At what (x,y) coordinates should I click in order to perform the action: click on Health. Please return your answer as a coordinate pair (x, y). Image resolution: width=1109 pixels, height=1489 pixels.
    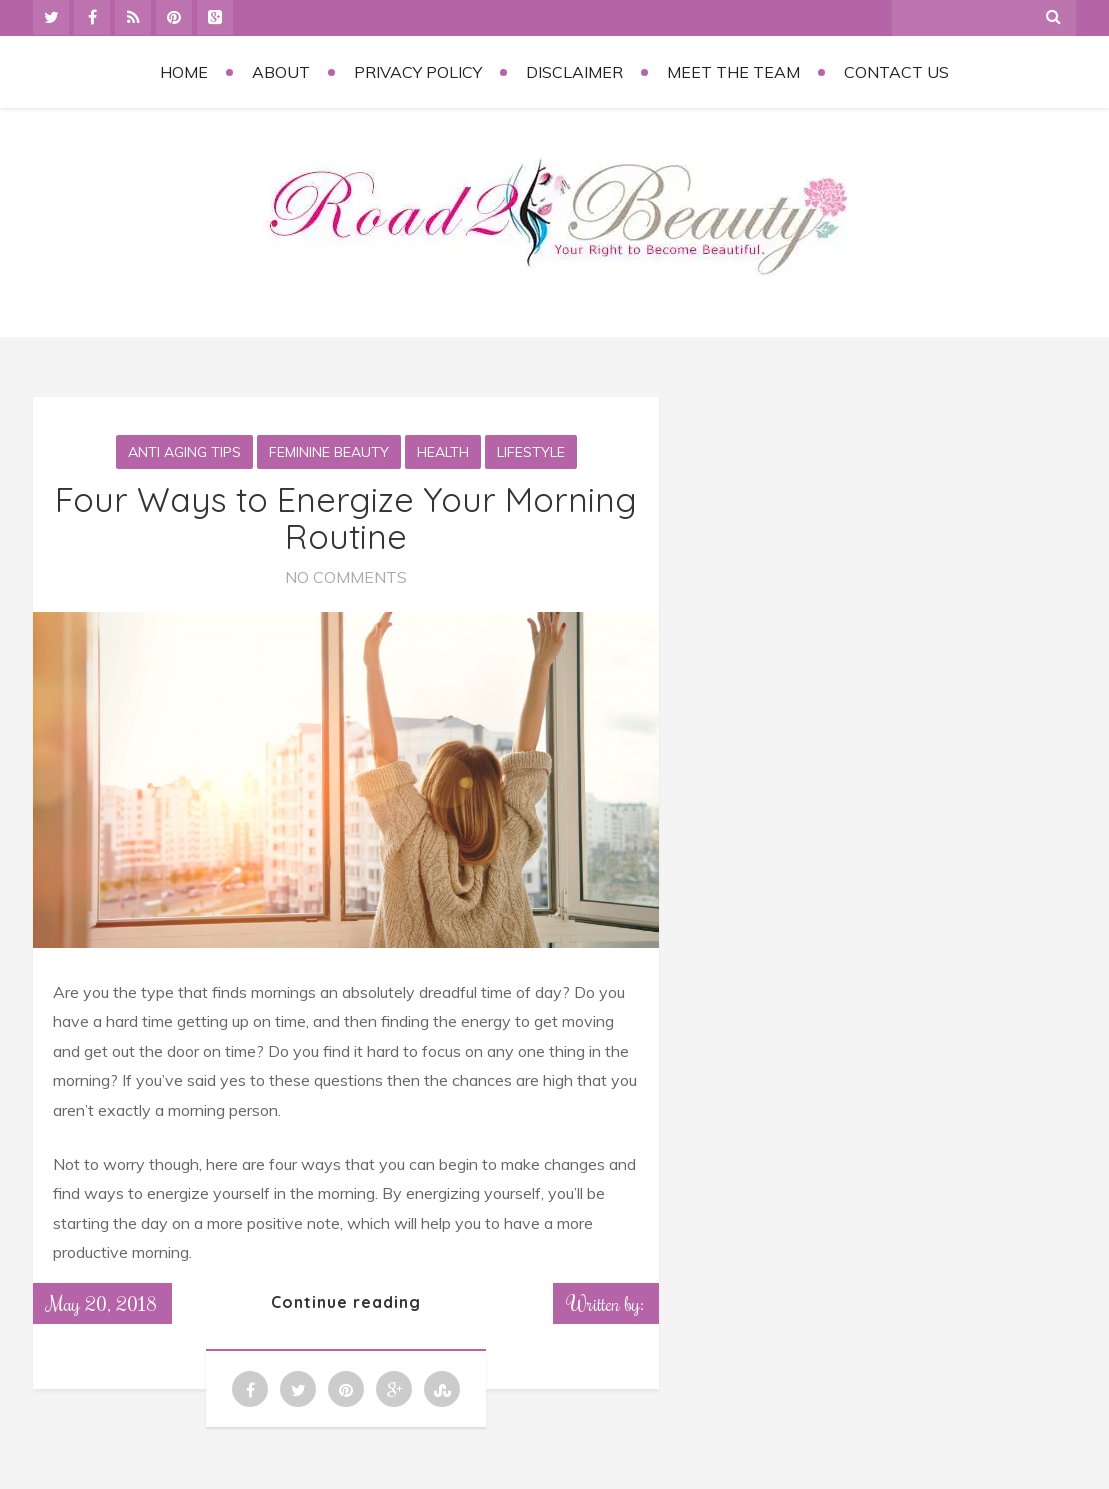
    Looking at the image, I should click on (443, 452).